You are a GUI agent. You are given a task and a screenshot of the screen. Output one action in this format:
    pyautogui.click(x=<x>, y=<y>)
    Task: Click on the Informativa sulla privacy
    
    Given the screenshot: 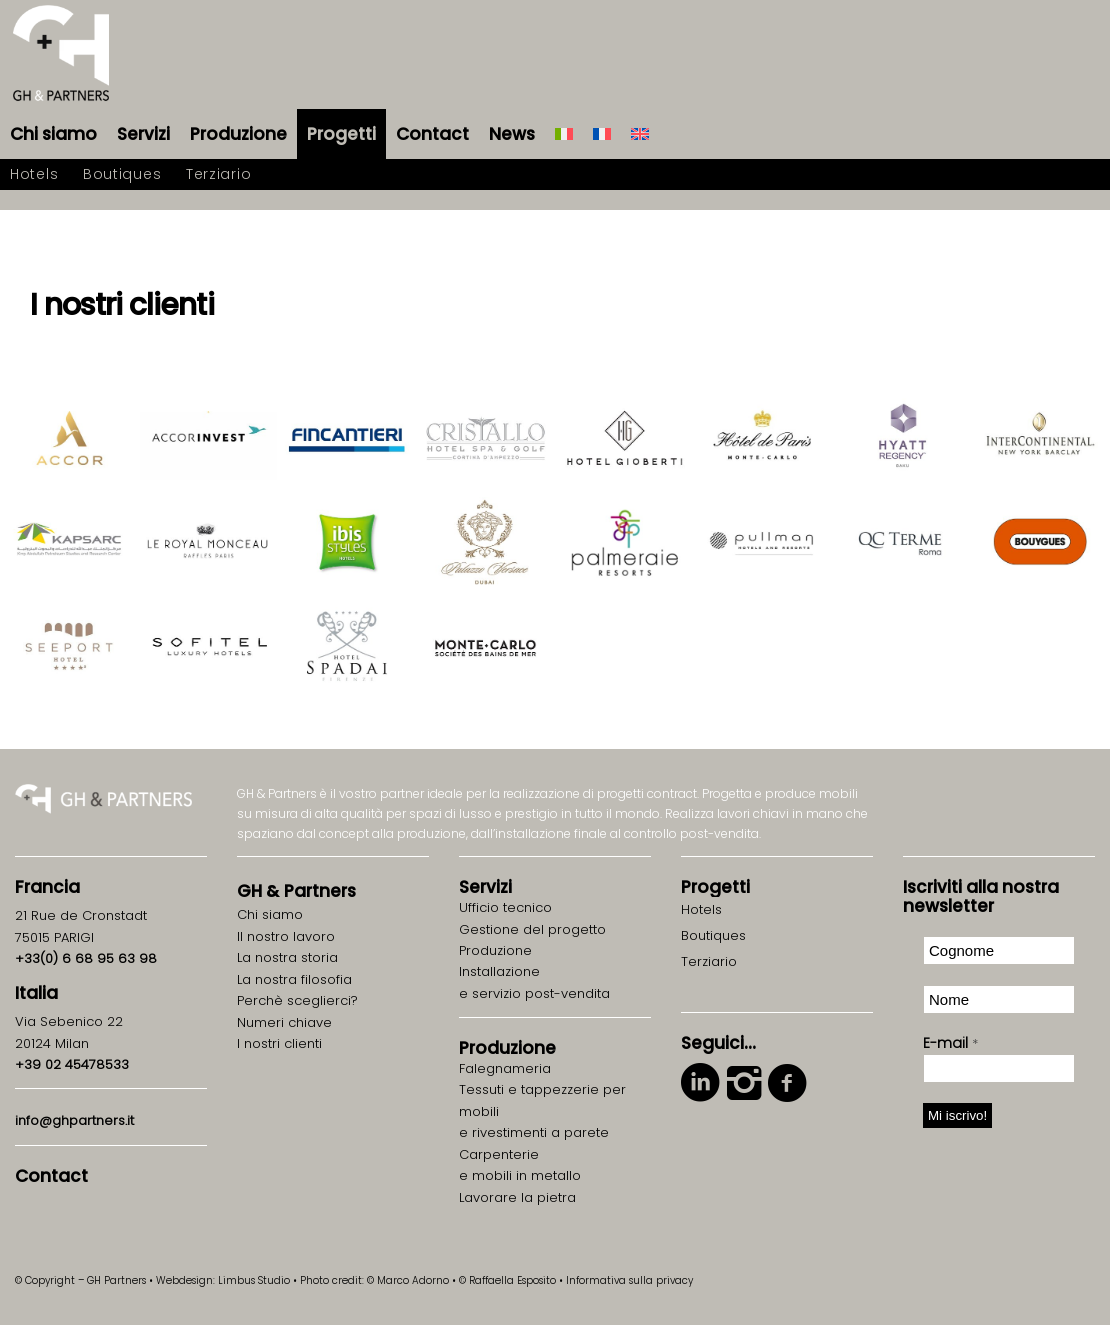 What is the action you would take?
    pyautogui.click(x=629, y=1280)
    